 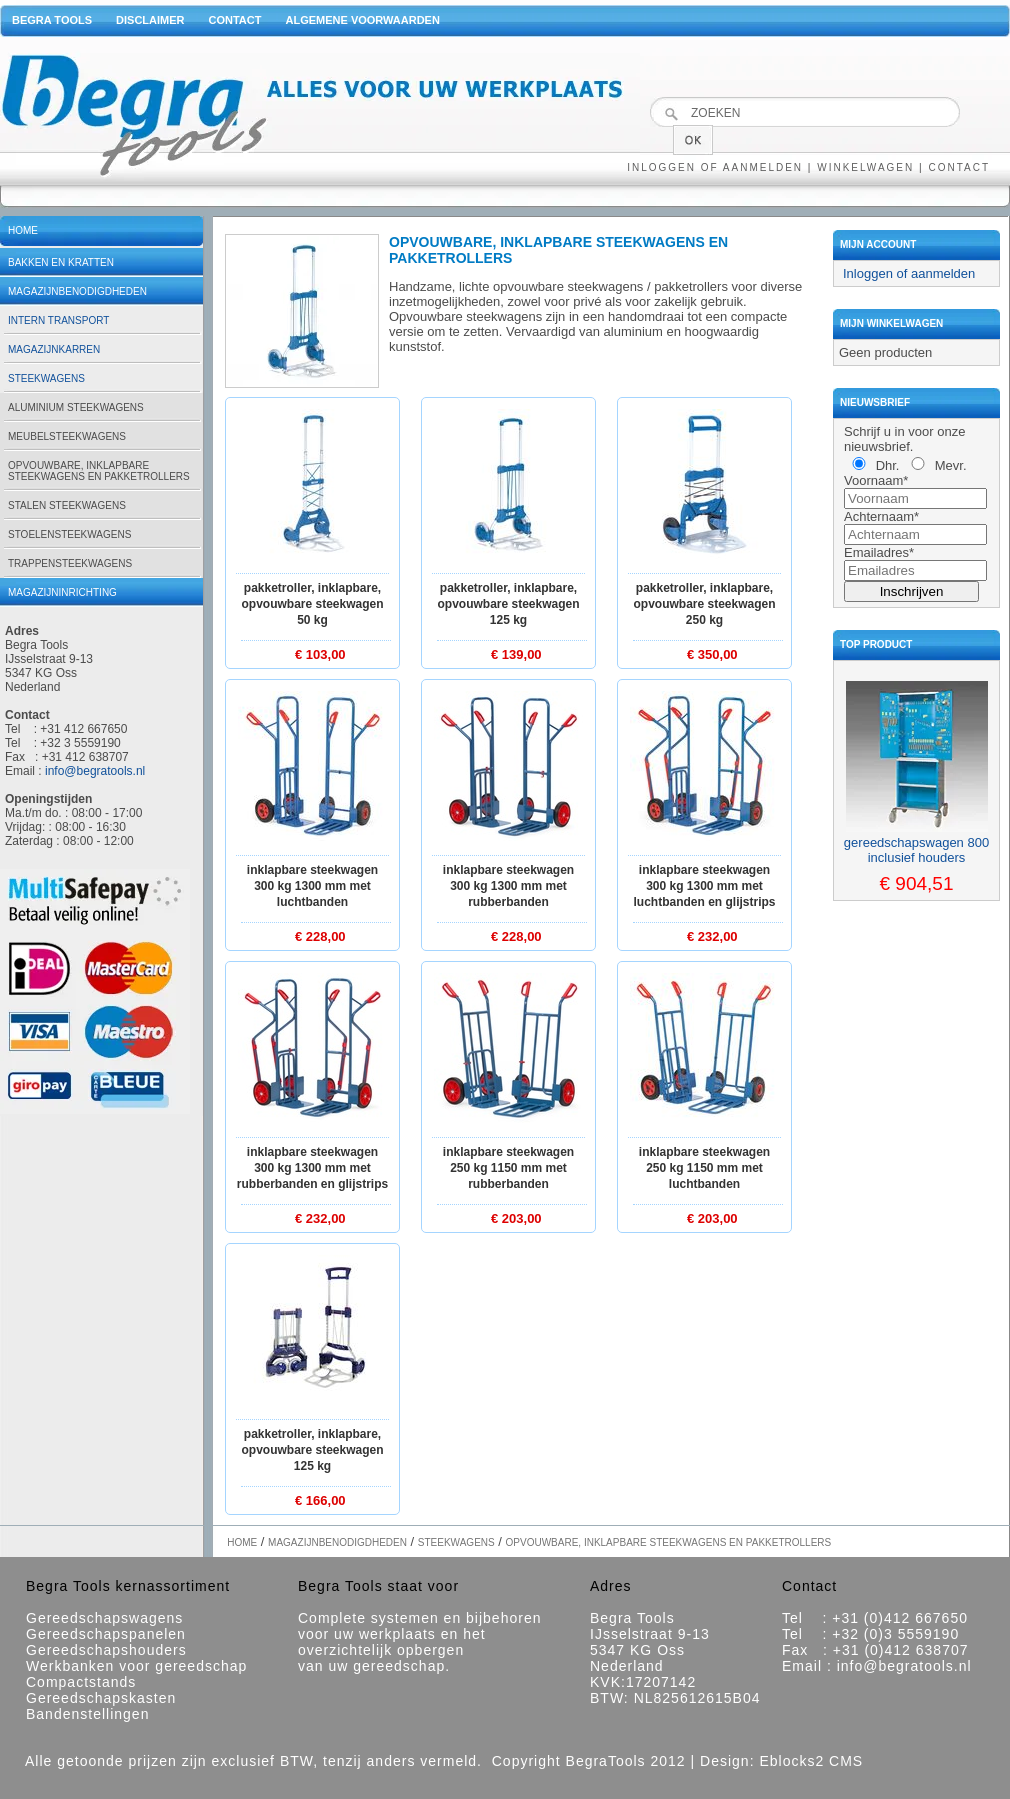 What do you see at coordinates (508, 1168) in the screenshot?
I see `Inklapbare steekwagen 250 kg 1150 mm met rubberbanden` at bounding box center [508, 1168].